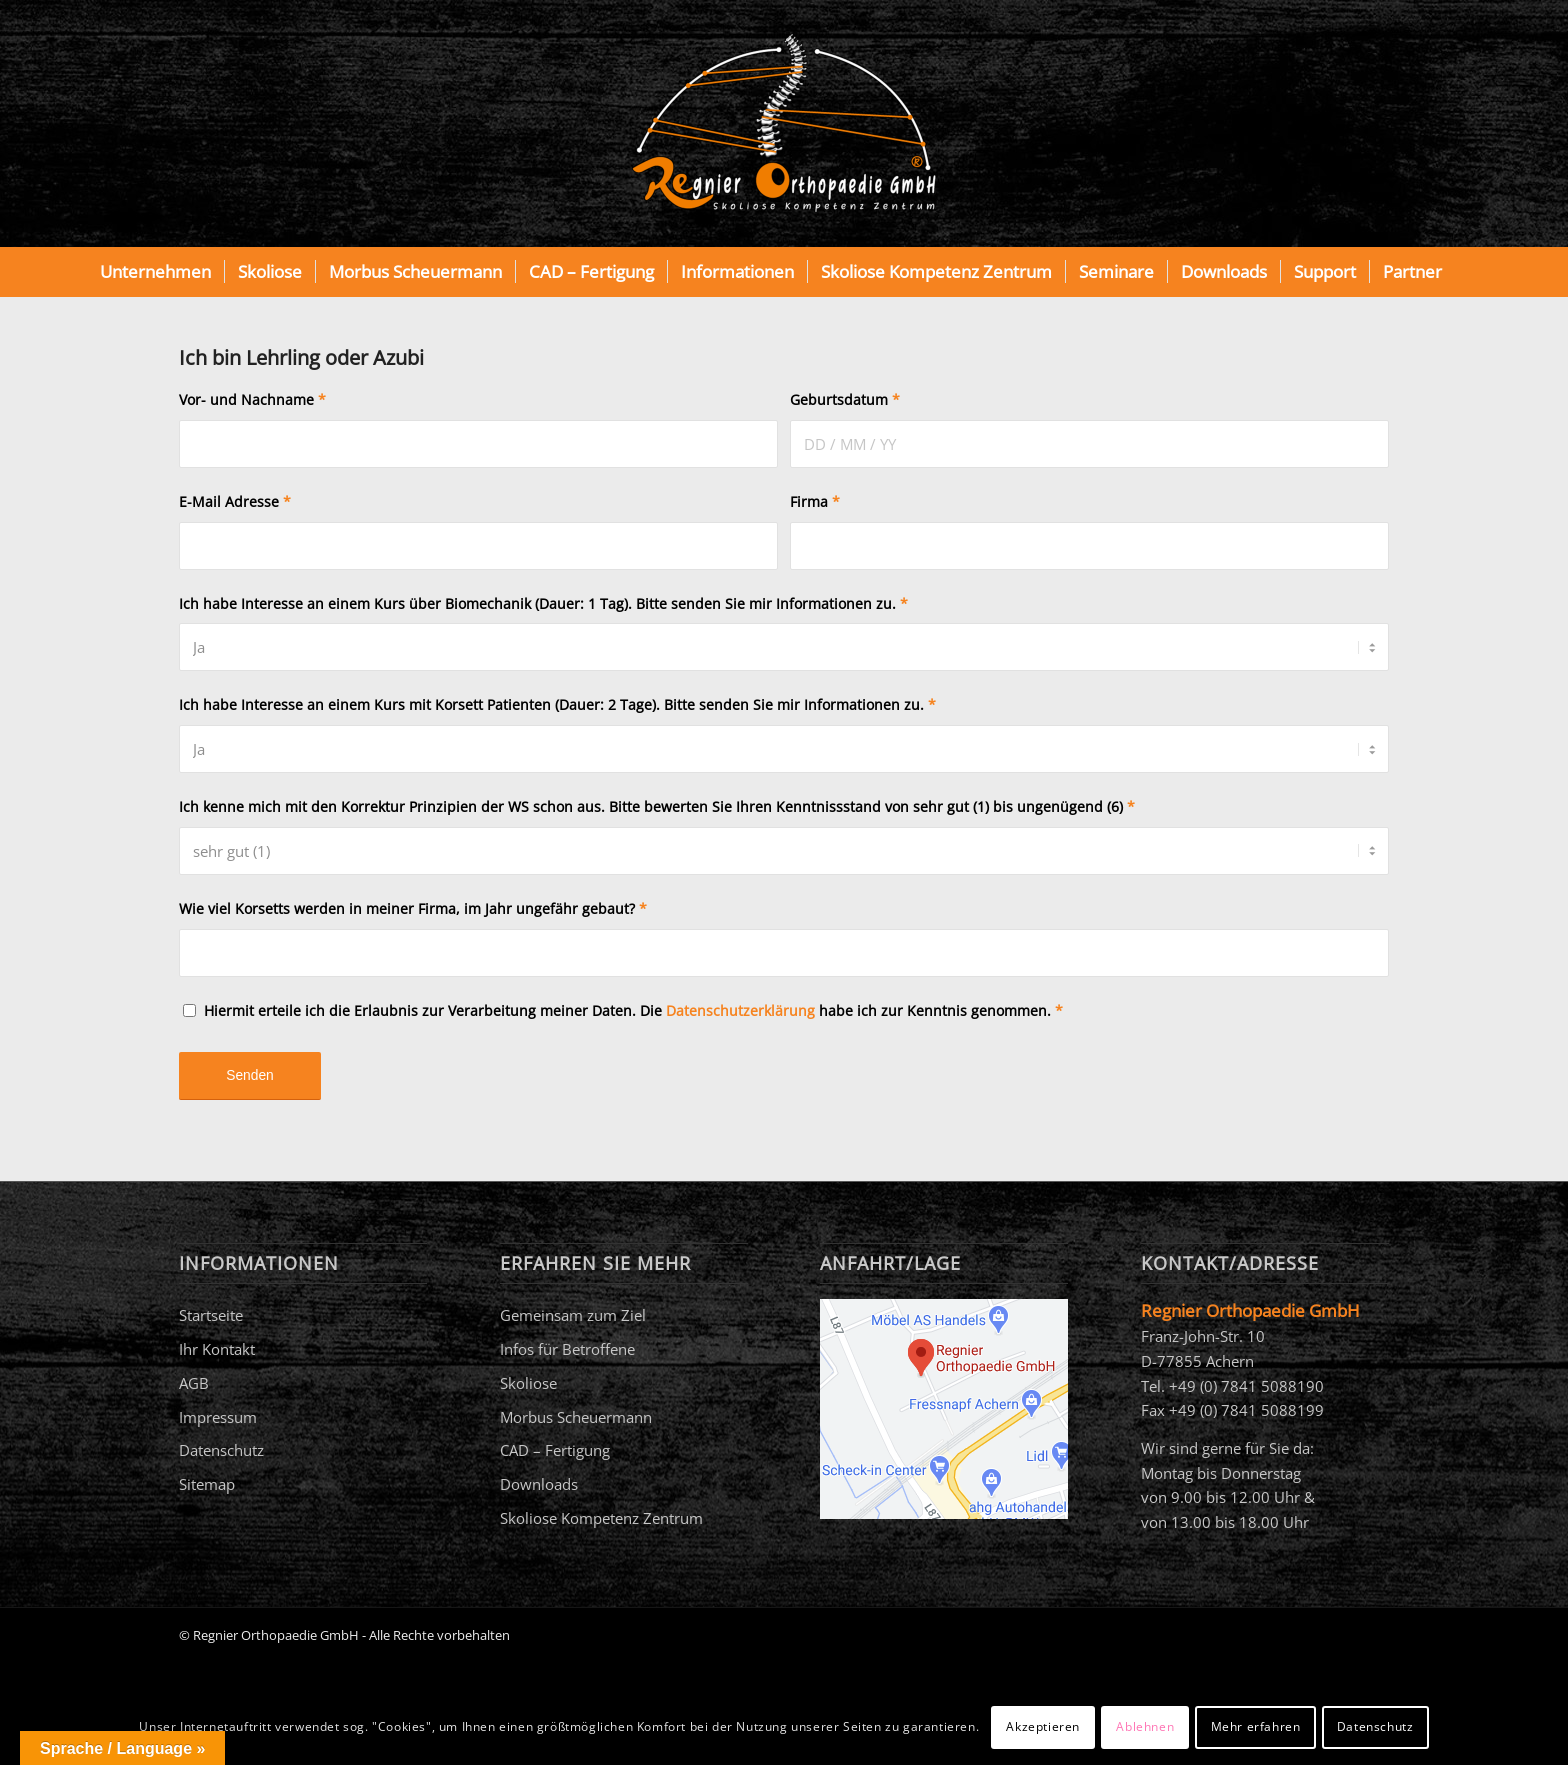 This screenshot has height=1765, width=1568. What do you see at coordinates (528, 1383) in the screenshot?
I see `Skoliose` at bounding box center [528, 1383].